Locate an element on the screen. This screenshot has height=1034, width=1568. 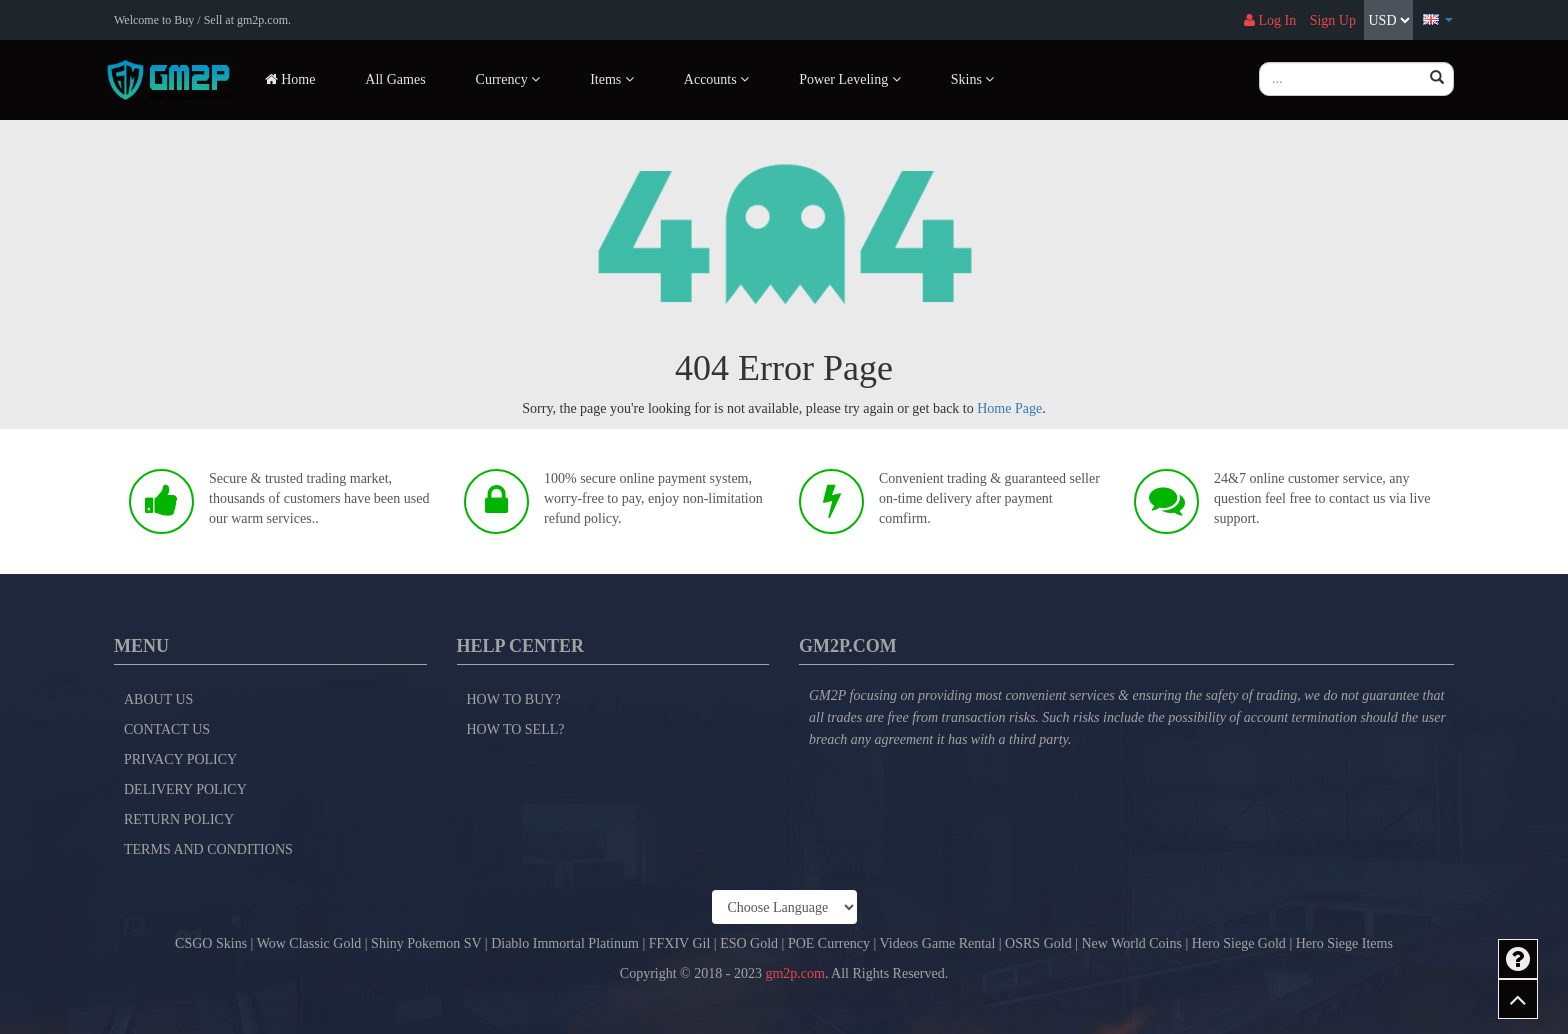
Shiny Pokemon SV is located at coordinates (426, 943).